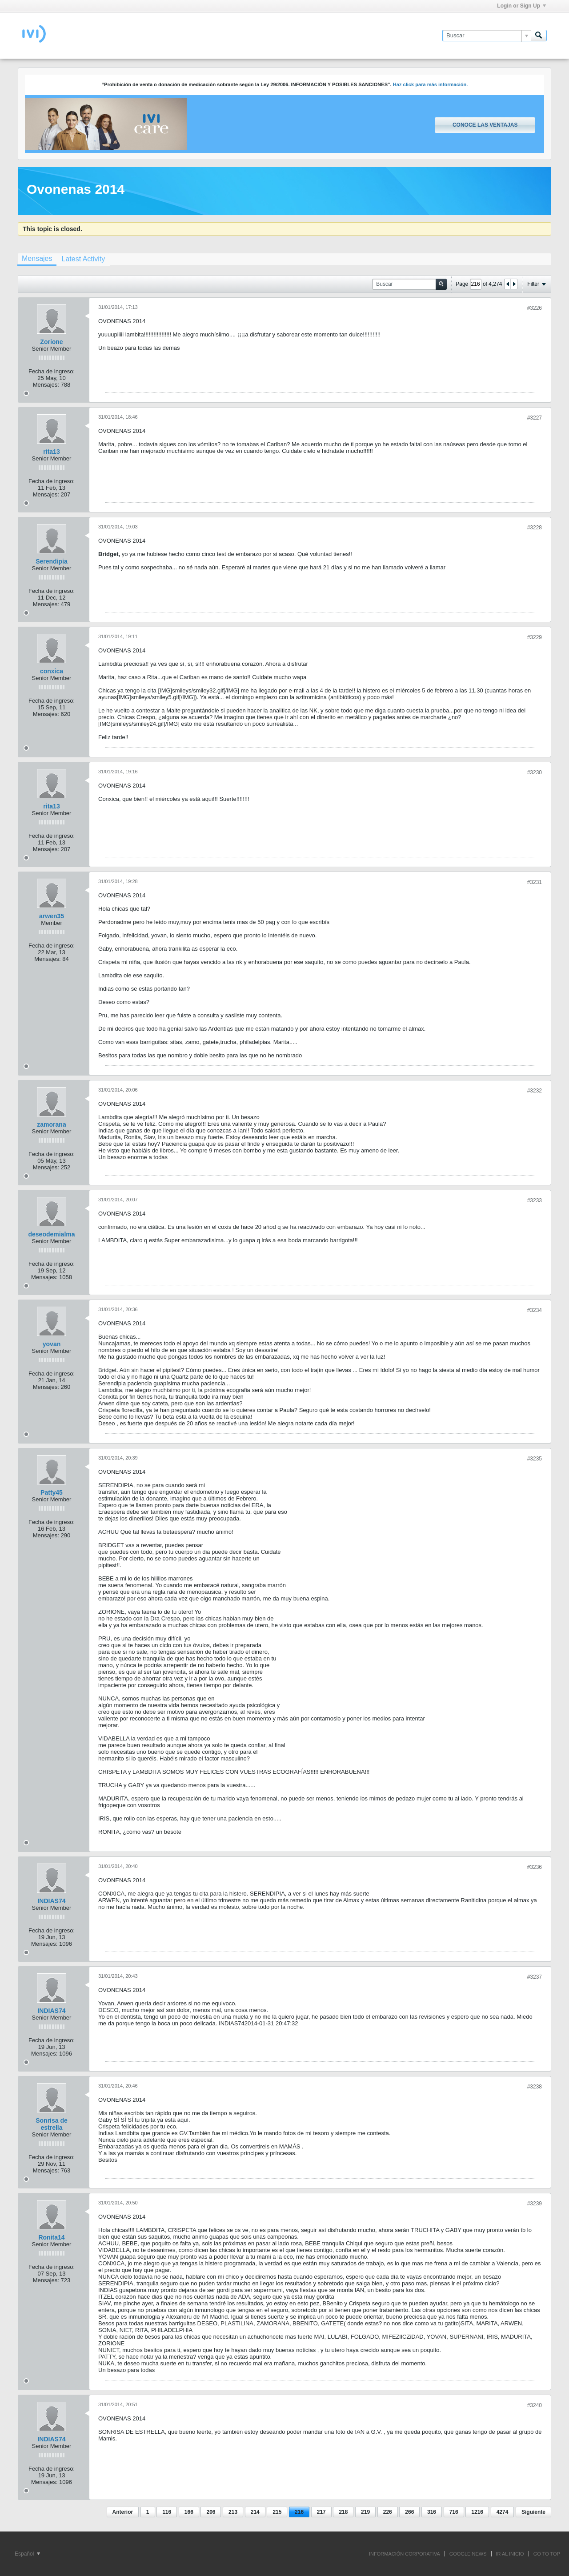 This screenshot has height=2576, width=569. What do you see at coordinates (534, 1459) in the screenshot?
I see `#3235` at bounding box center [534, 1459].